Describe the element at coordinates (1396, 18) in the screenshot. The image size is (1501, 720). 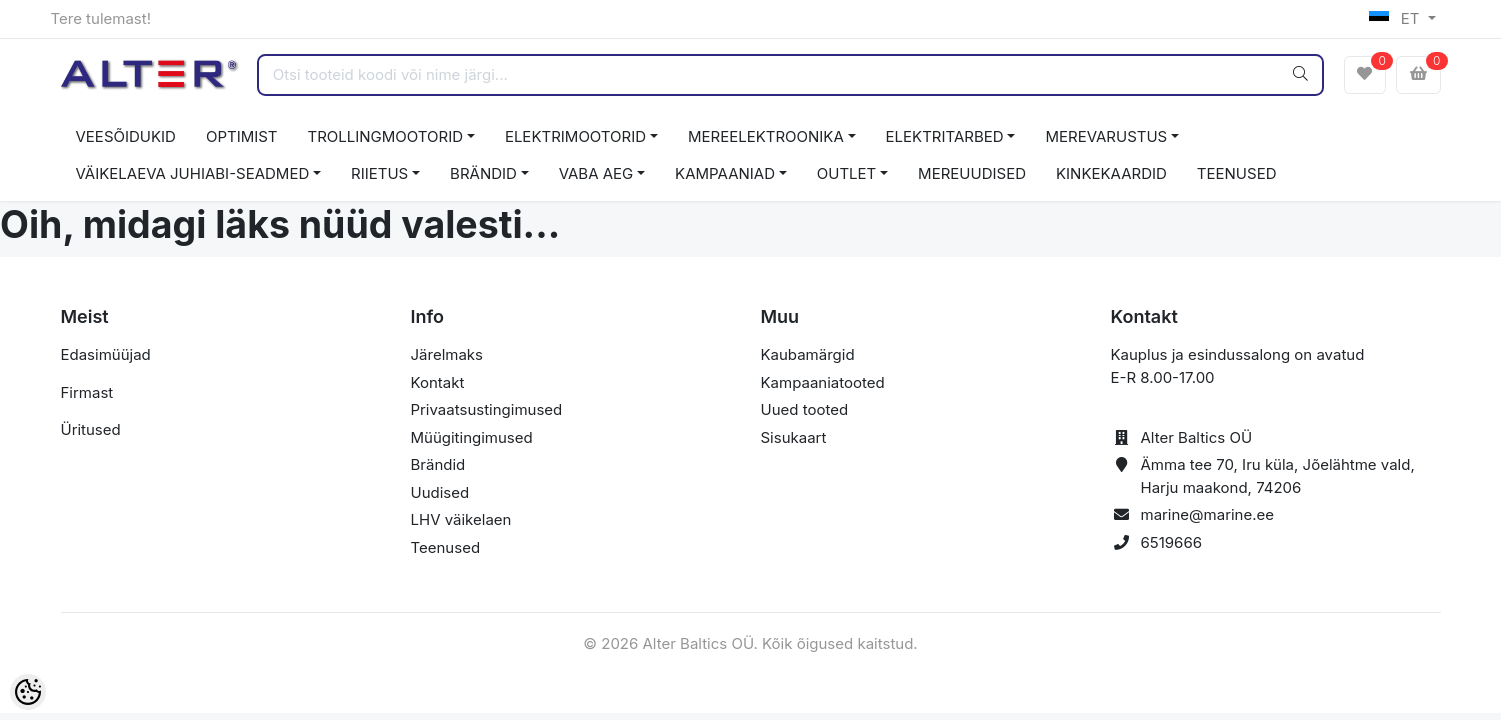
I see `ET` at that location.